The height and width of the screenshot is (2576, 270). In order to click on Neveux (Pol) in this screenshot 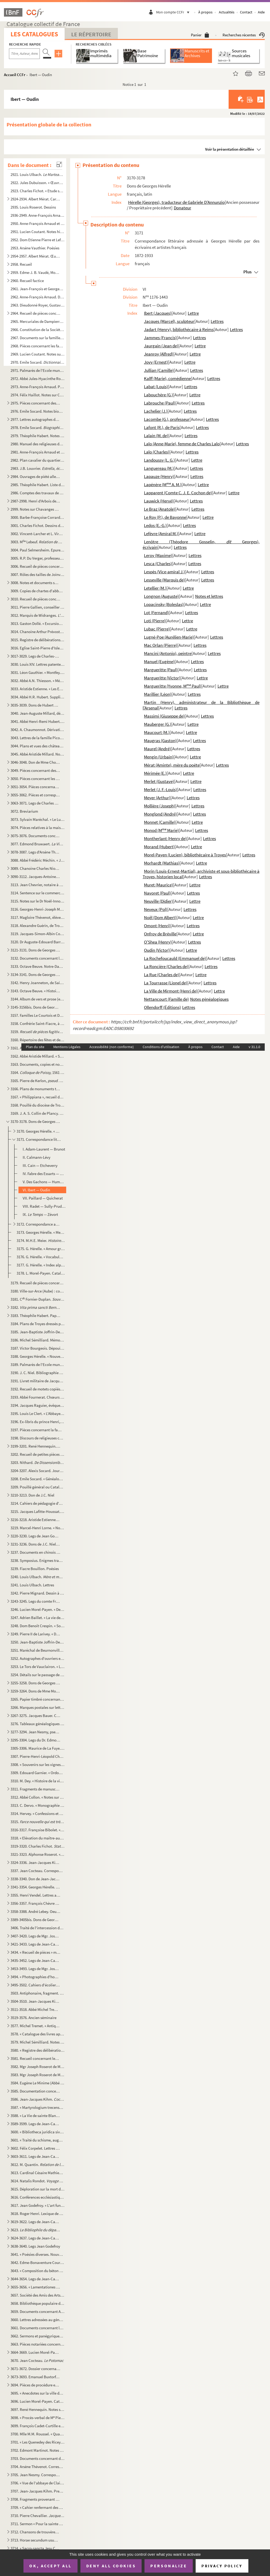, I will do `click(155, 909)`.